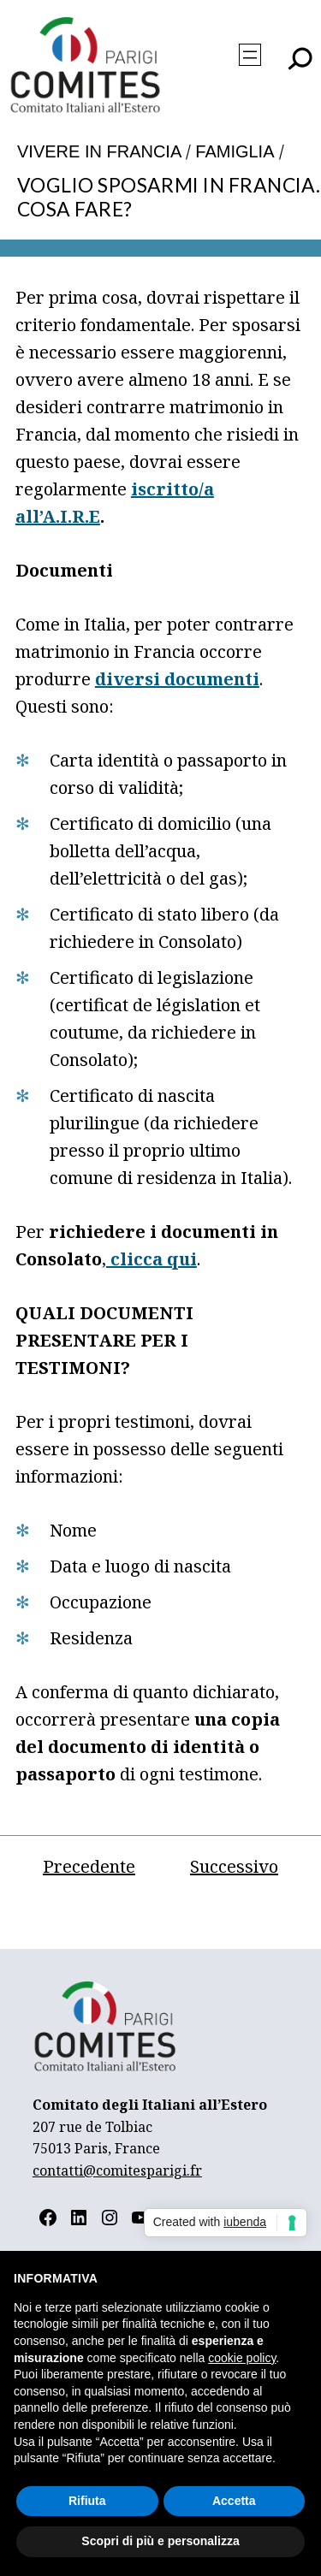 The height and width of the screenshot is (2576, 321). I want to click on Successivo, so click(234, 1866).